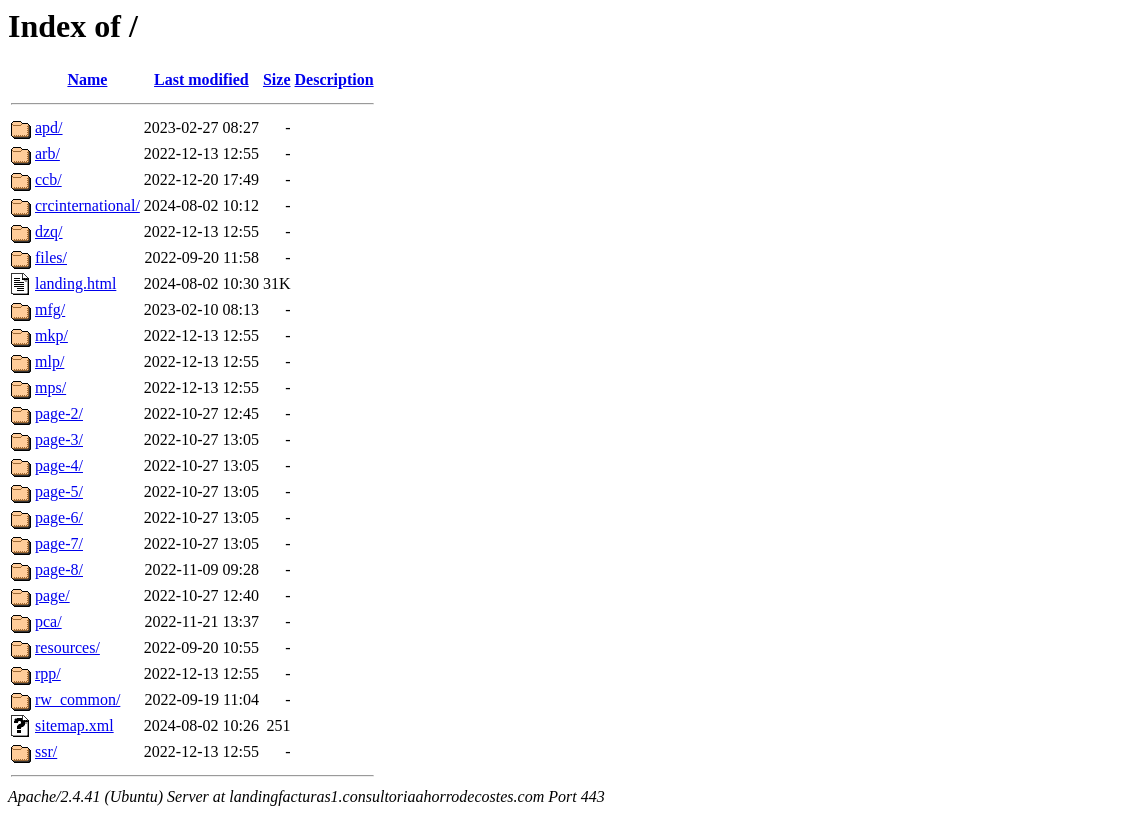 The height and width of the screenshot is (814, 1124). What do you see at coordinates (59, 465) in the screenshot?
I see `page-4/` at bounding box center [59, 465].